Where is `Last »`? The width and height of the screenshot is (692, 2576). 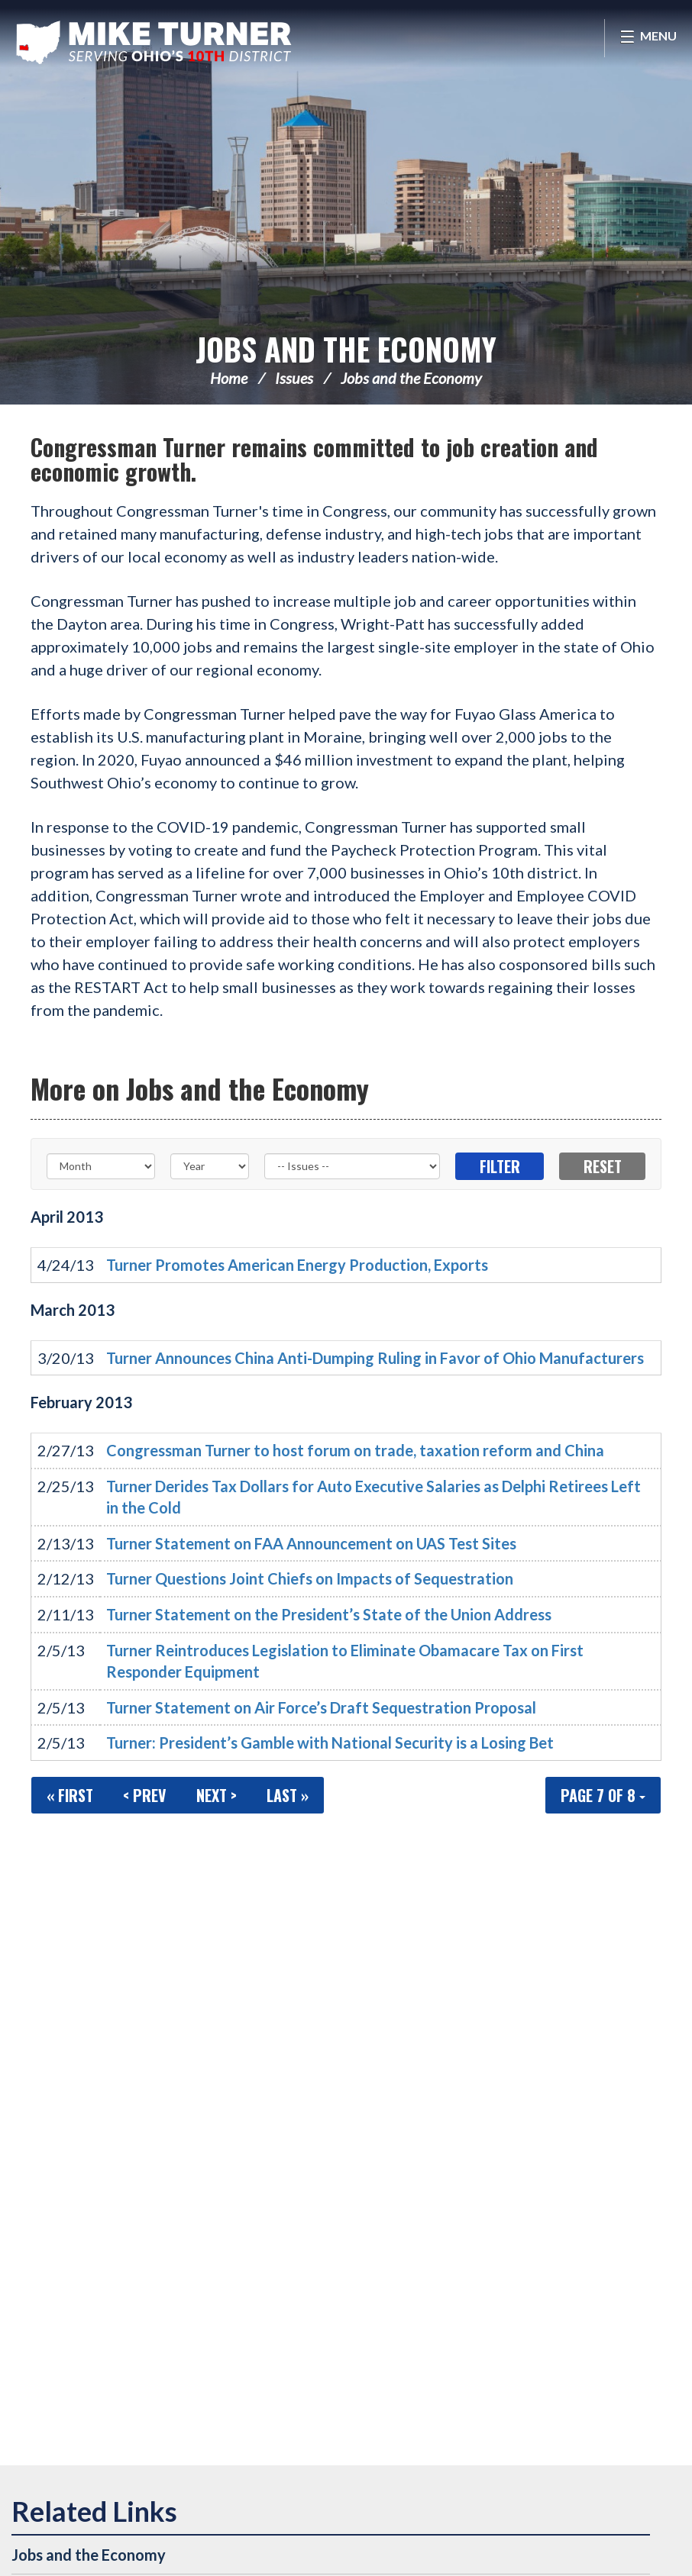
Last » is located at coordinates (288, 1795).